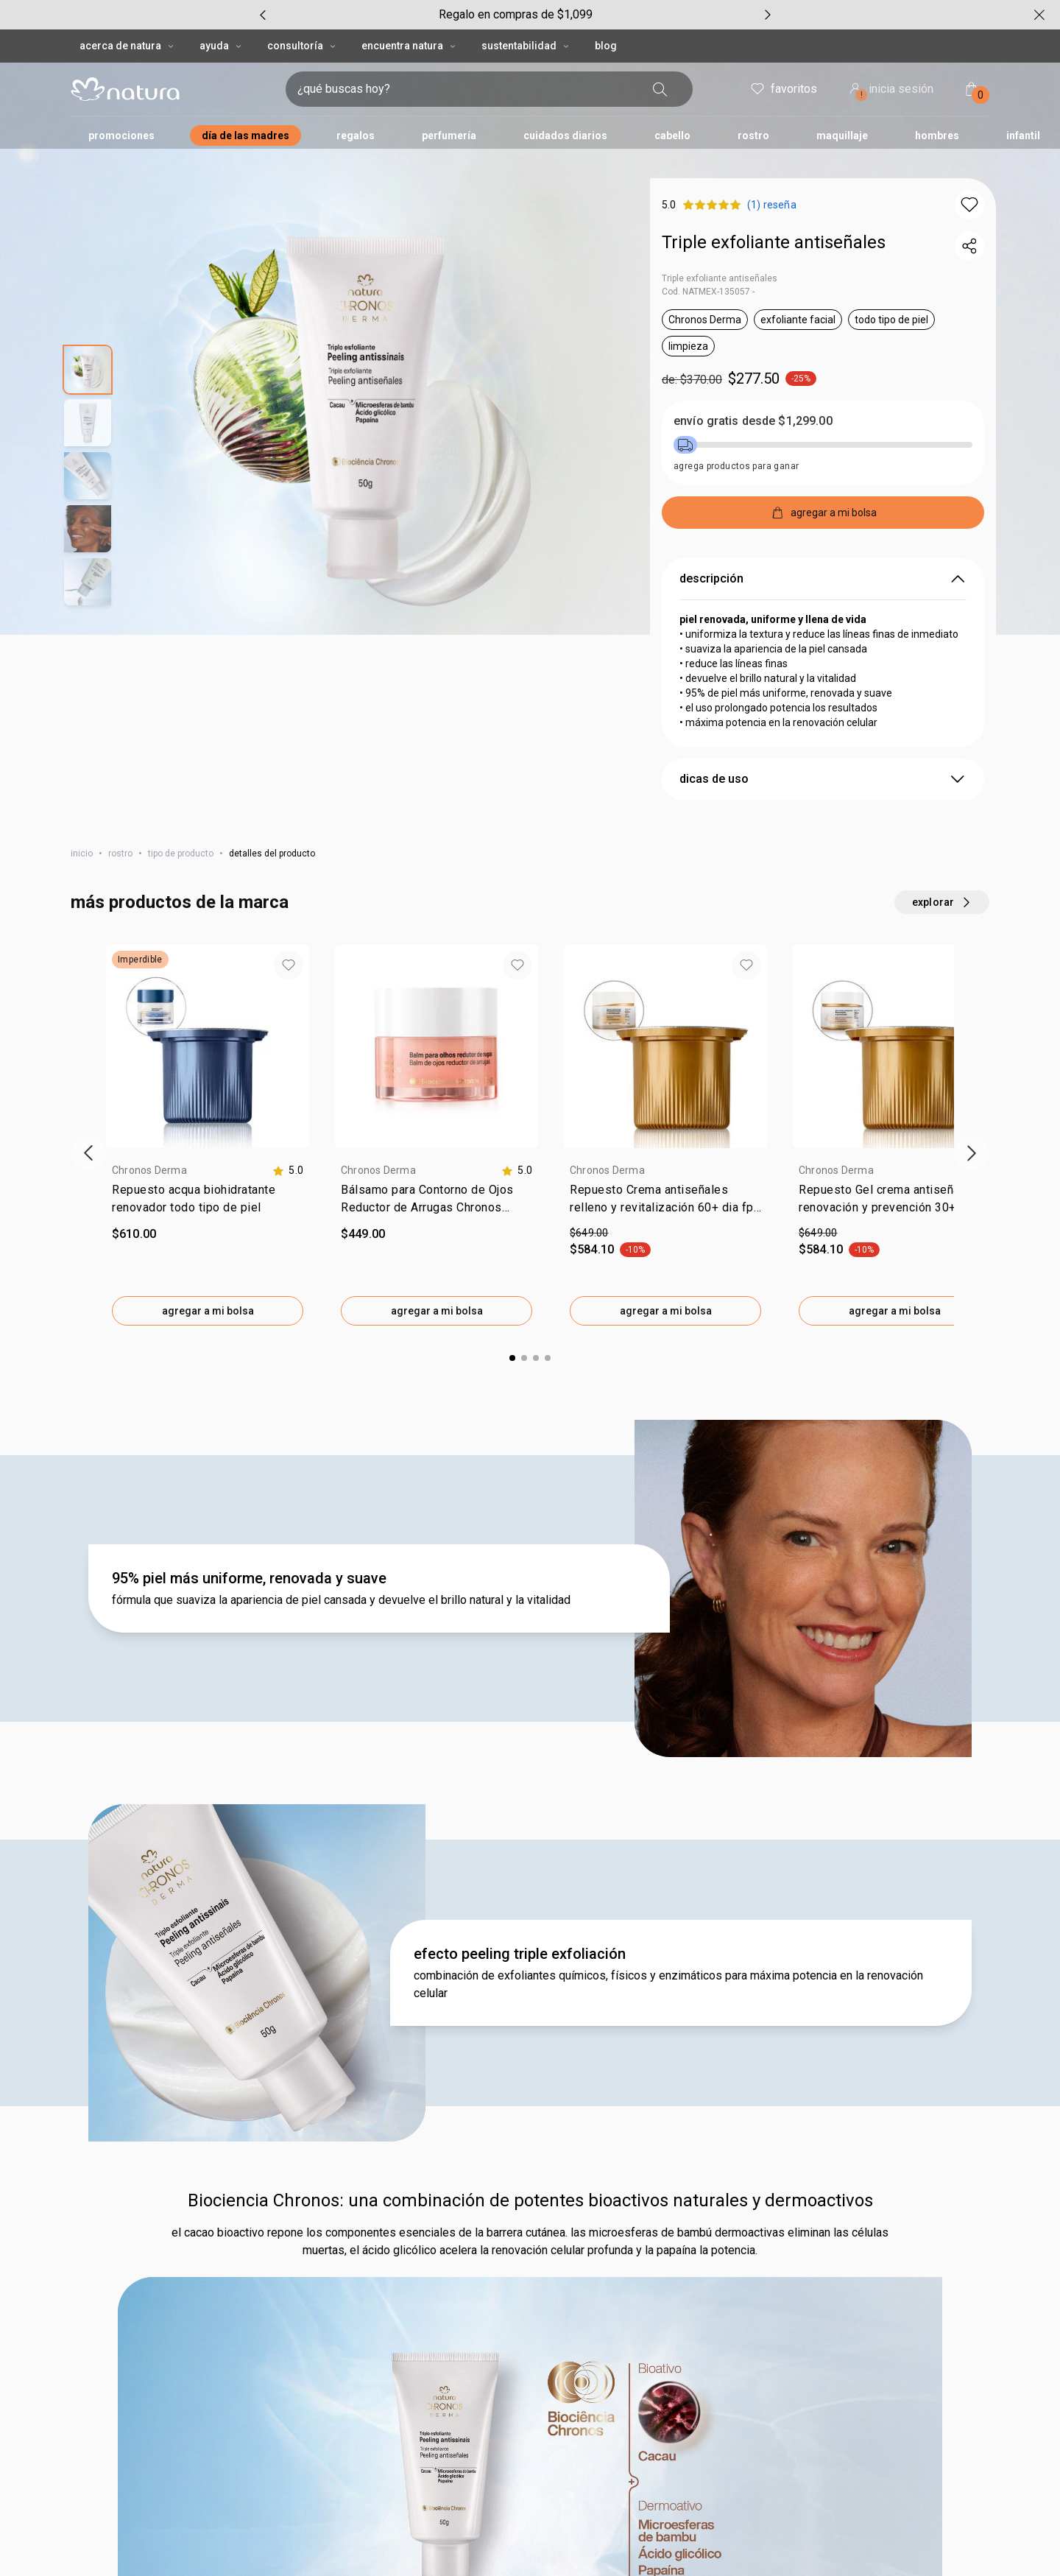  Describe the element at coordinates (774, 242) in the screenshot. I see `Triple exfoliante antiseñales` at that location.